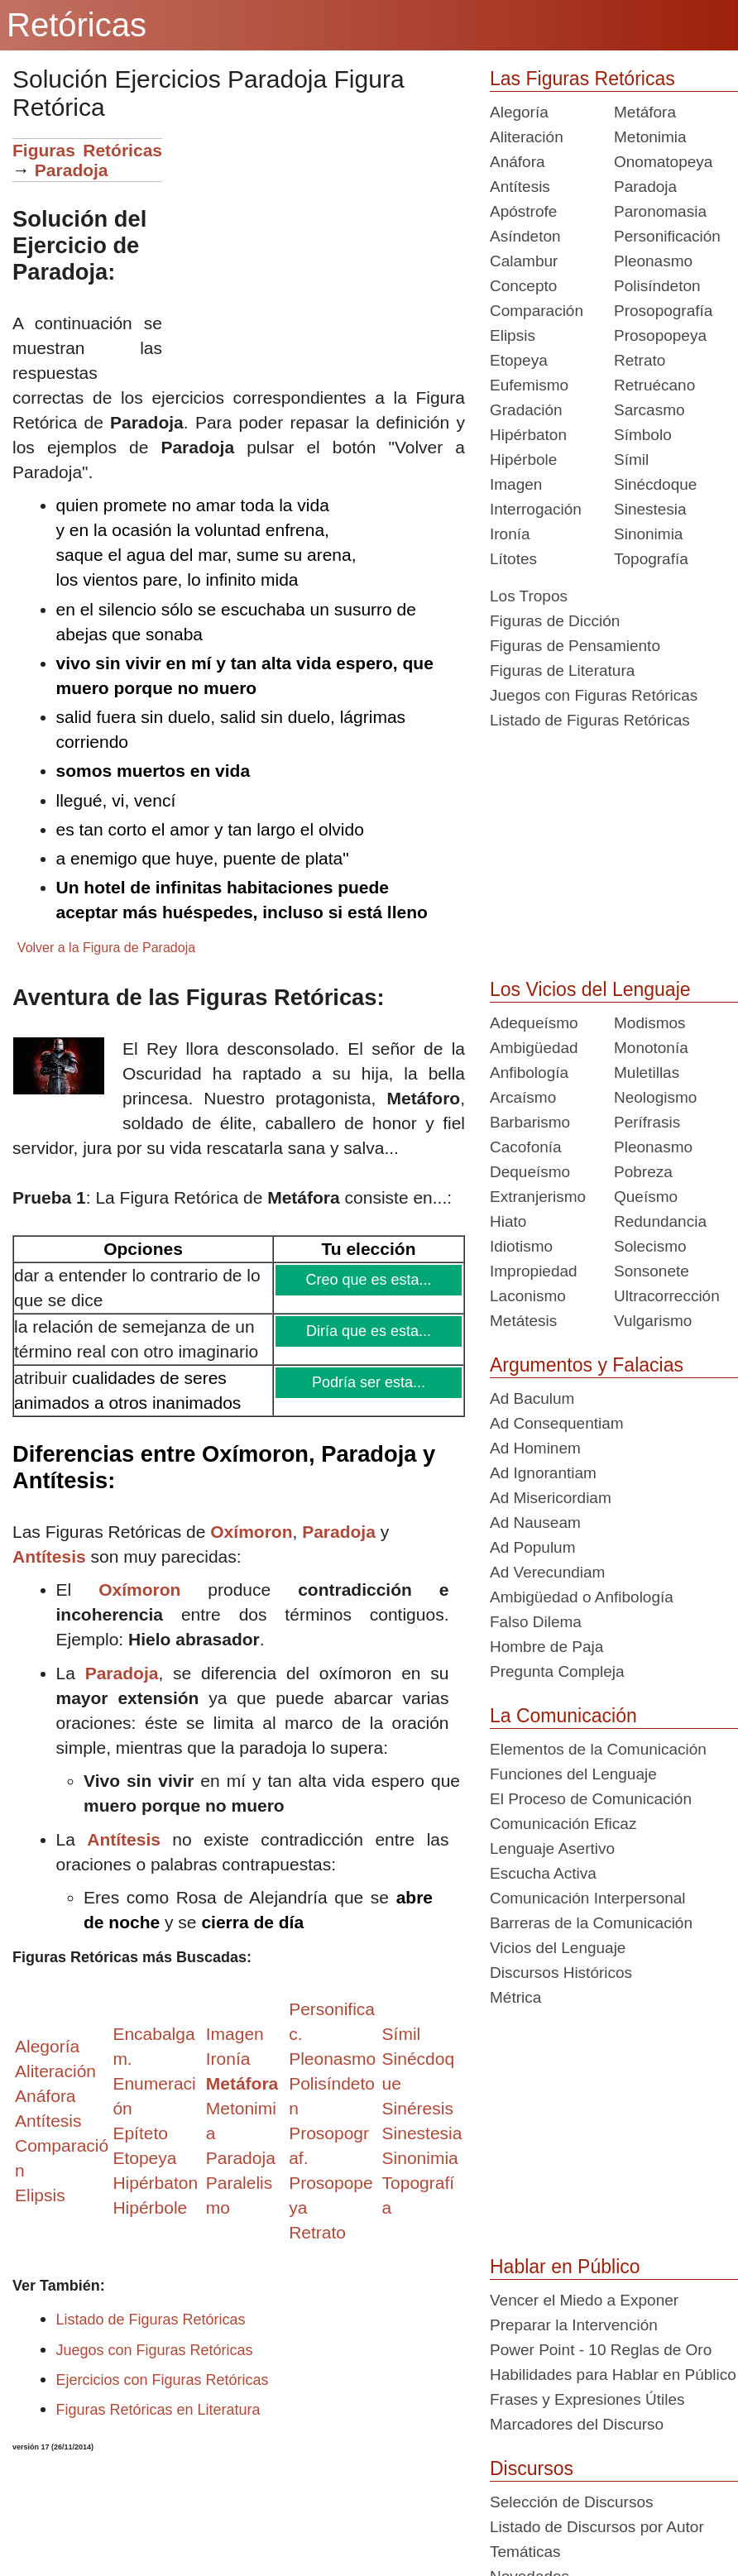 The height and width of the screenshot is (2576, 738). I want to click on Interrogación, so click(536, 509).